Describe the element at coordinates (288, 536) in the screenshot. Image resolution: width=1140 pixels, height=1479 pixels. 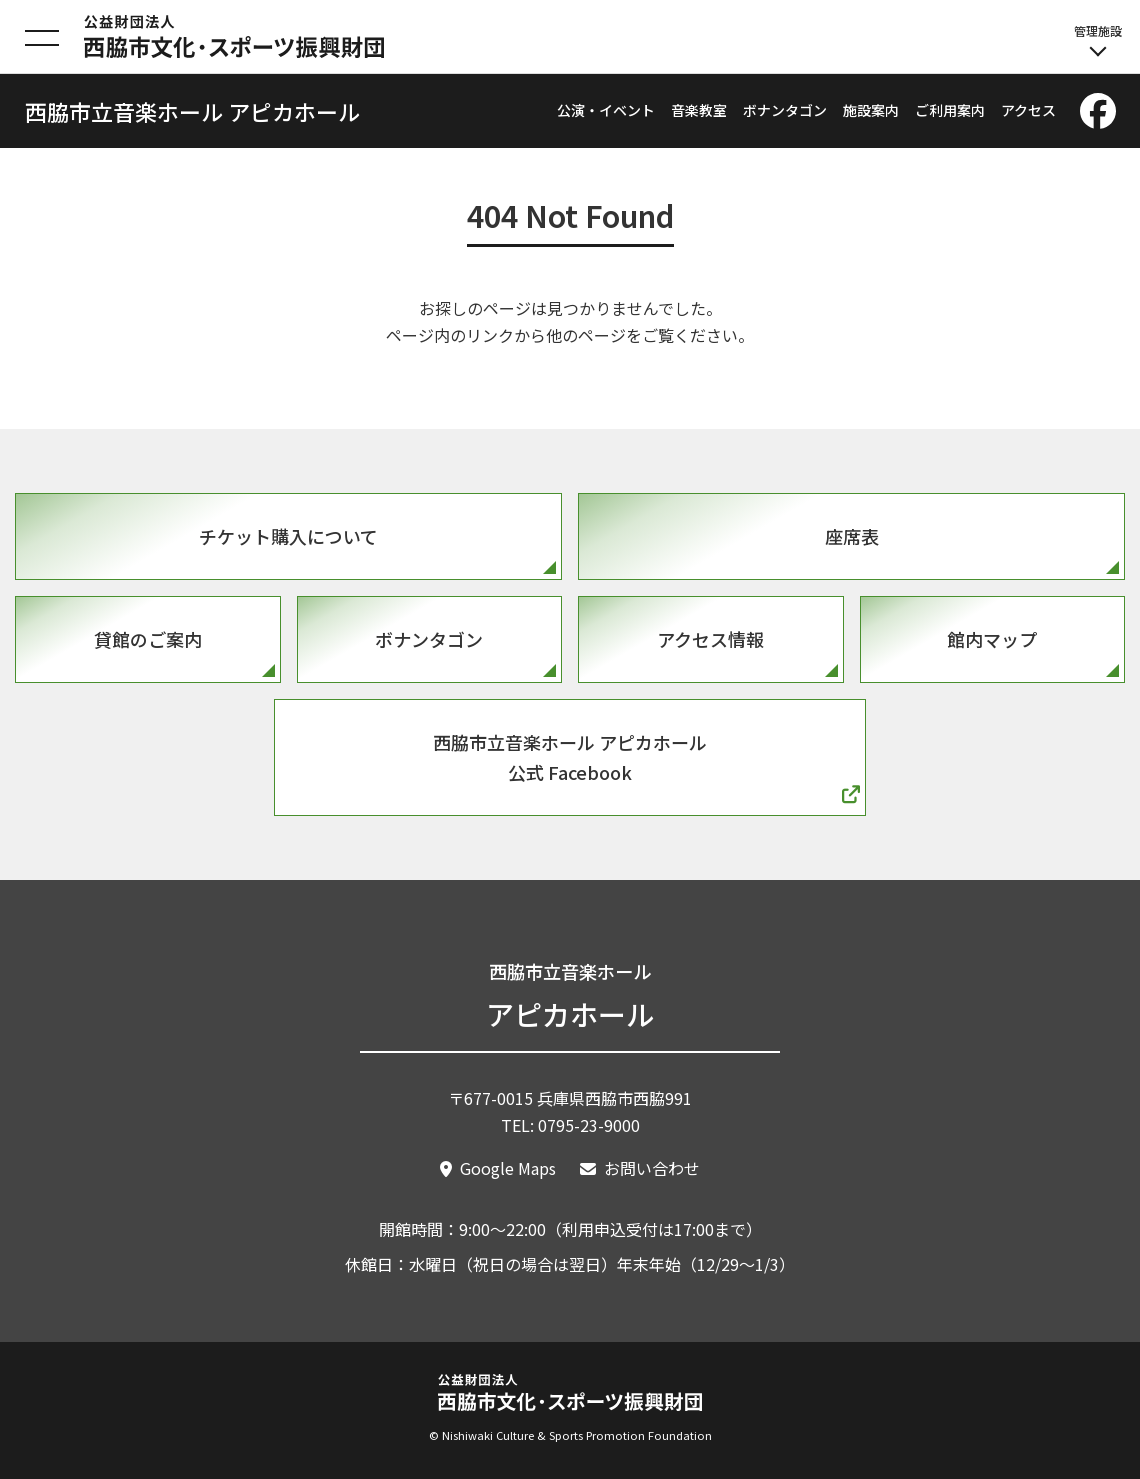
I see `チケット購入について` at that location.